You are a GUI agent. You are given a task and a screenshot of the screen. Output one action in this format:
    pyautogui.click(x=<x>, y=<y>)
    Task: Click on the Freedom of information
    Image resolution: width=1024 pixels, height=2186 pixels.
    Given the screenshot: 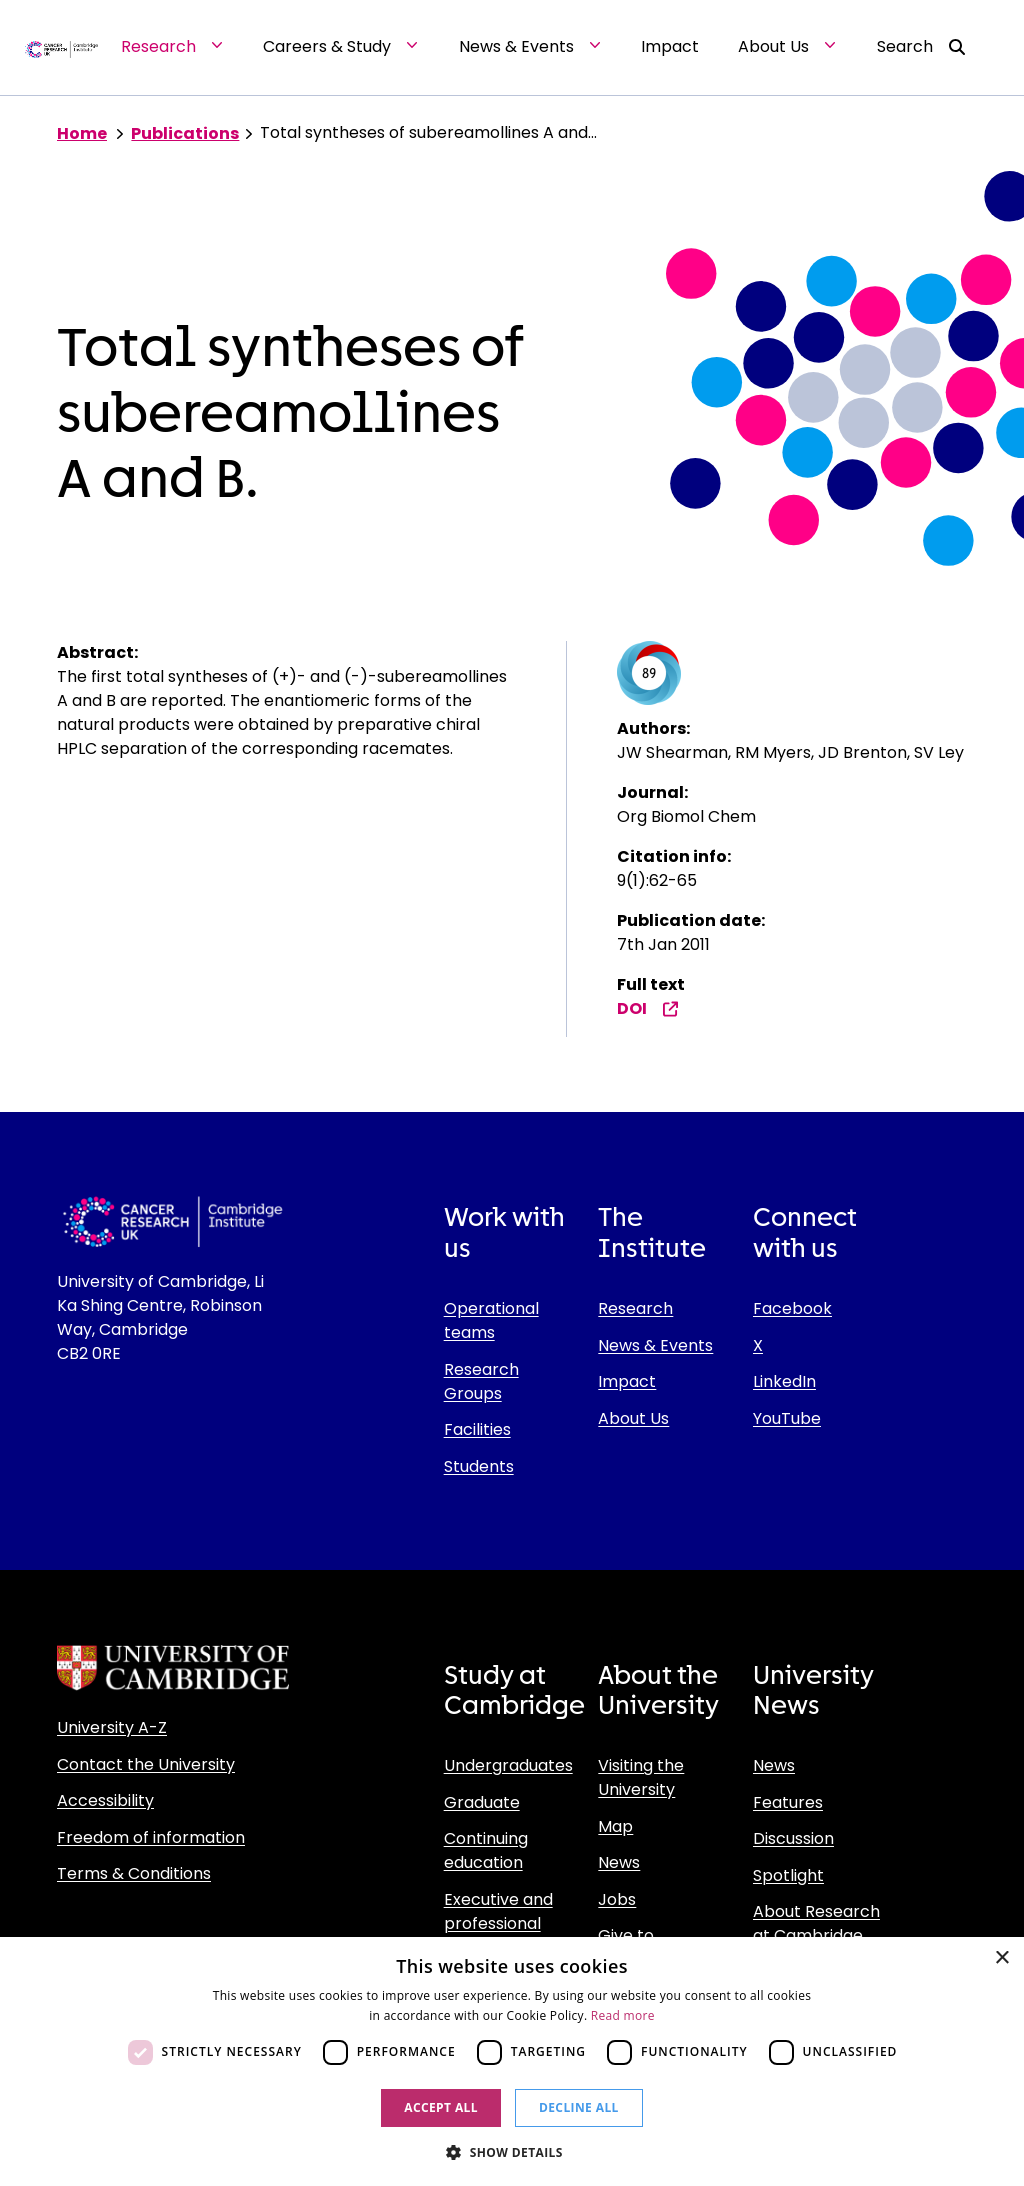 What is the action you would take?
    pyautogui.click(x=151, y=1837)
    